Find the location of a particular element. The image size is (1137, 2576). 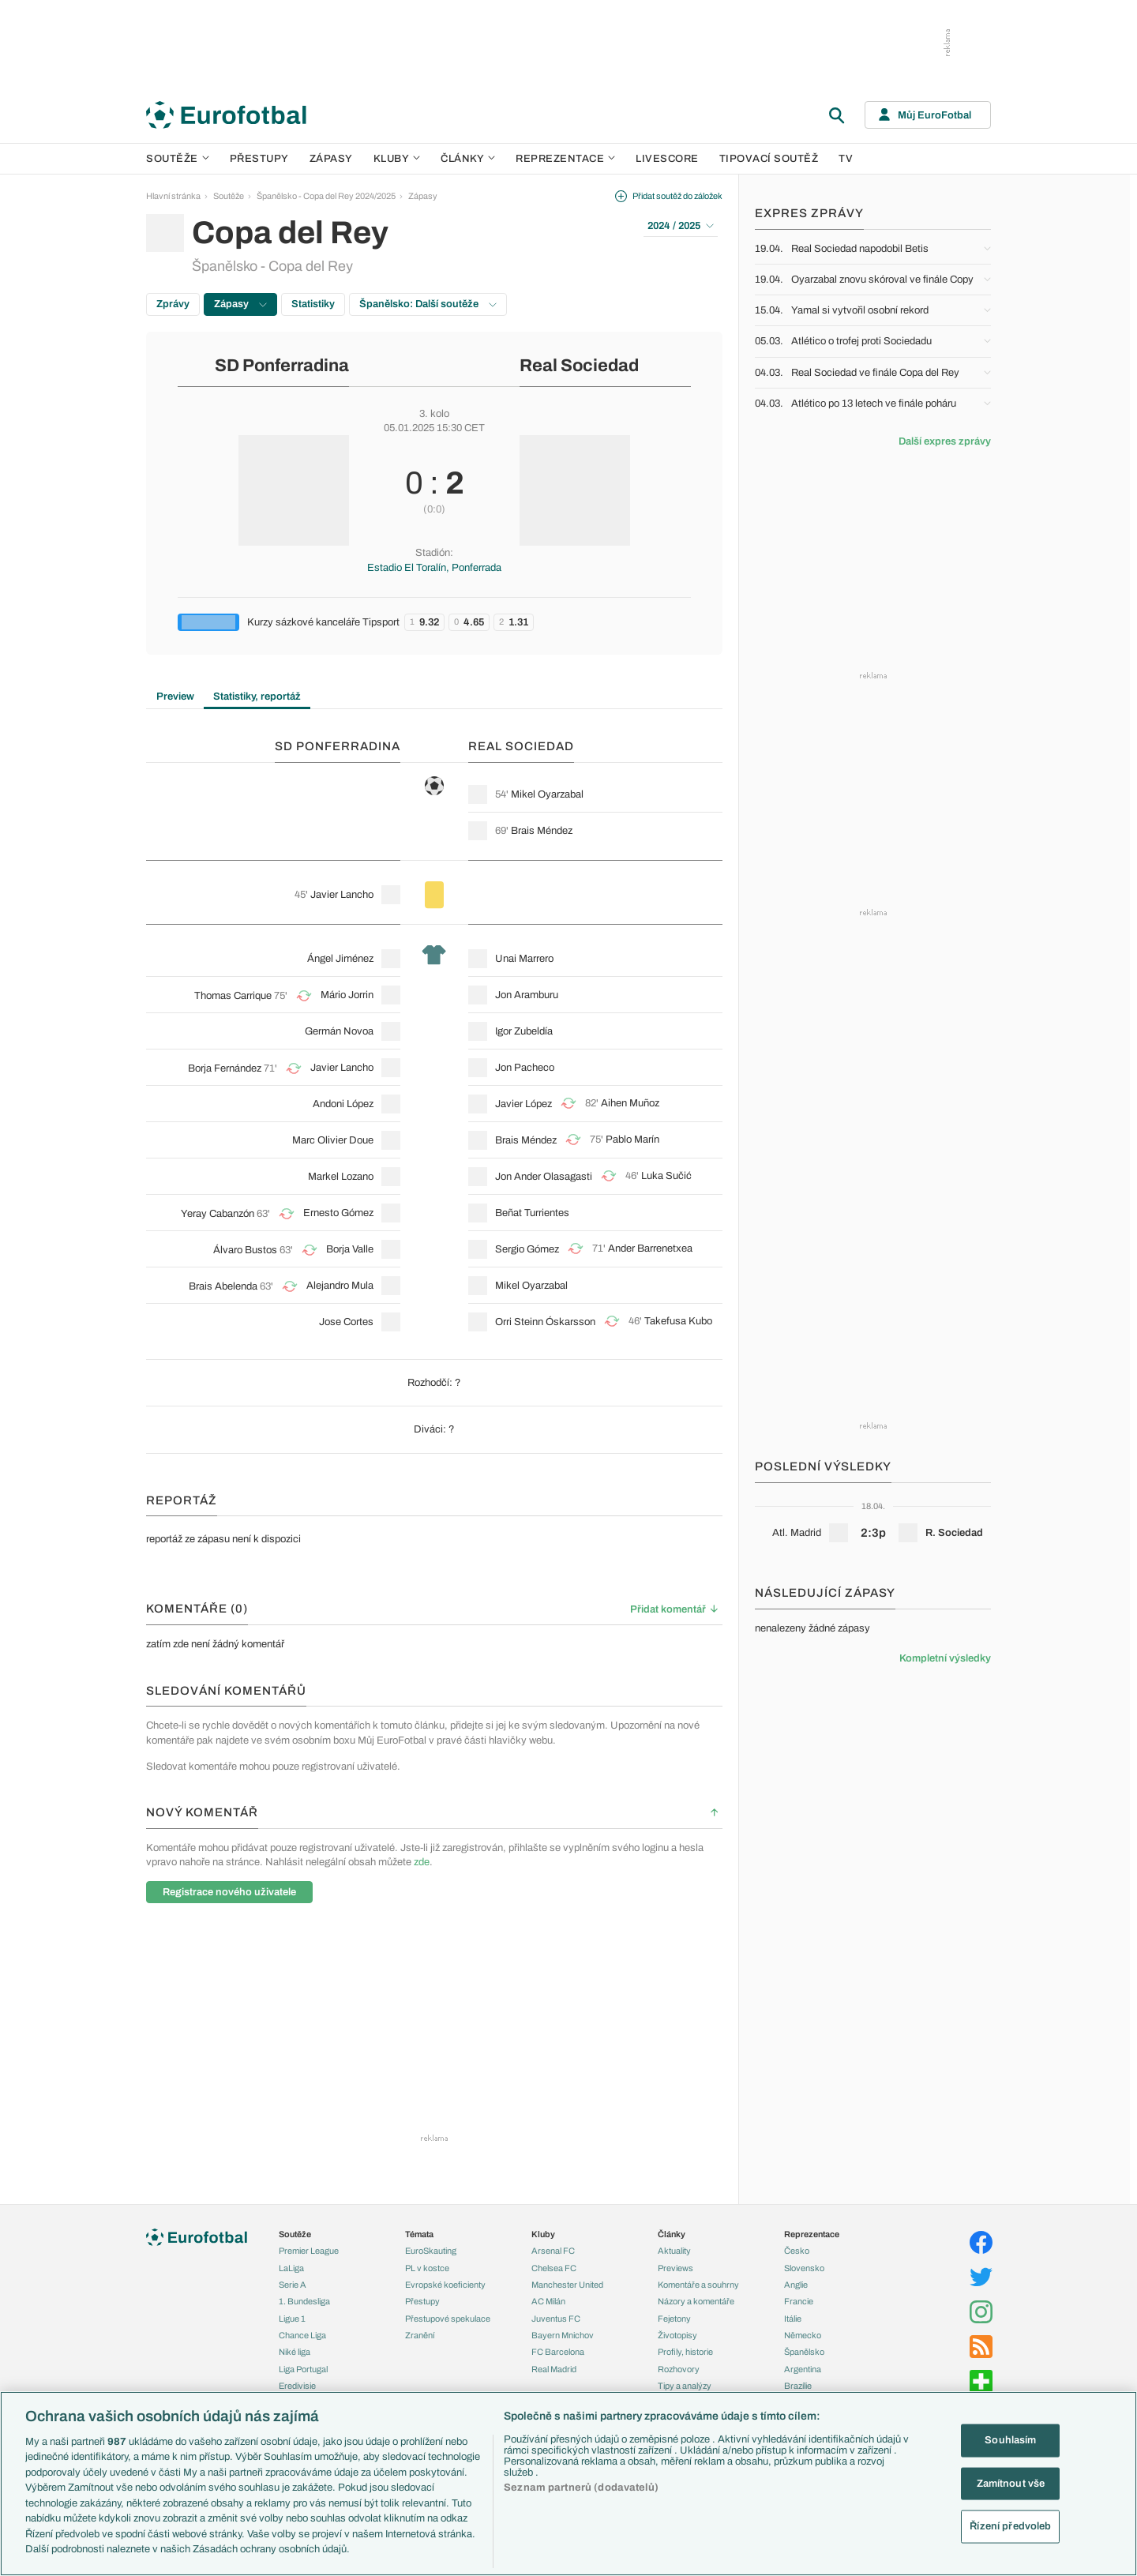

Ligue 1 is located at coordinates (292, 2318).